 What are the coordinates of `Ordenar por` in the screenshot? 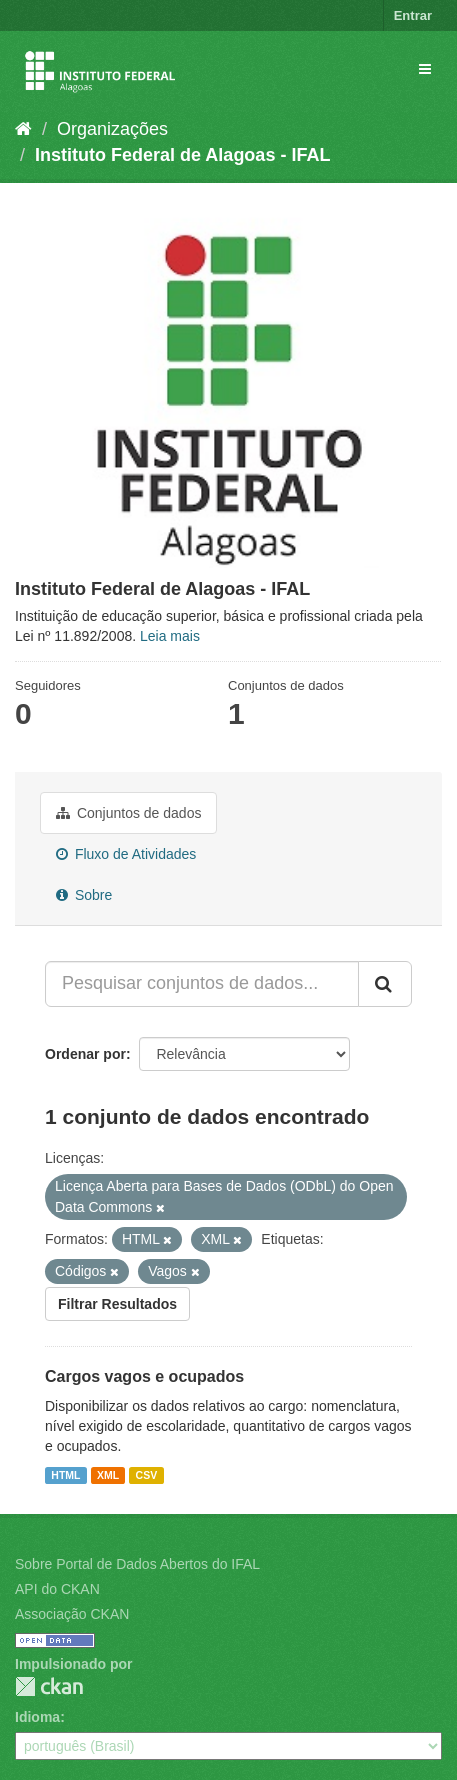 It's located at (85, 1054).